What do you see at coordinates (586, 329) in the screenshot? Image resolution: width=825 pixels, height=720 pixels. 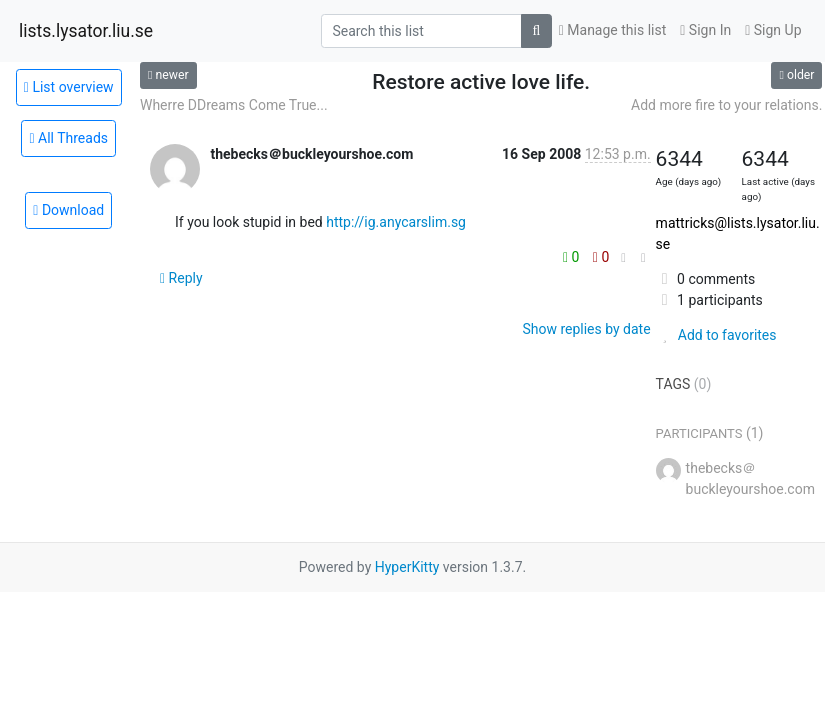 I see `Show replies by date` at bounding box center [586, 329].